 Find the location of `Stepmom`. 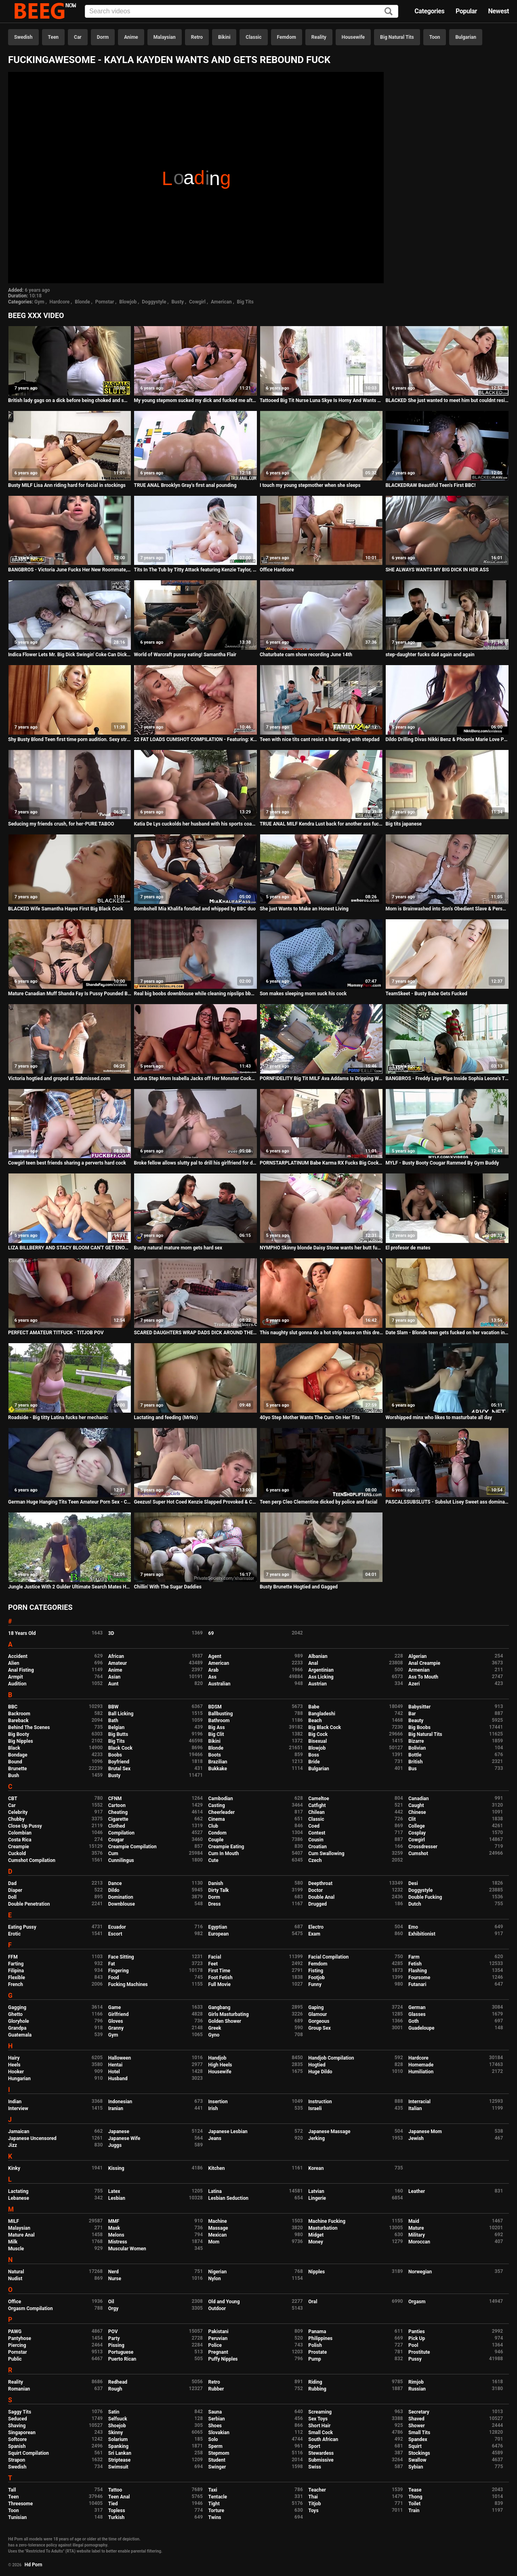

Stepmom is located at coordinates (218, 2453).